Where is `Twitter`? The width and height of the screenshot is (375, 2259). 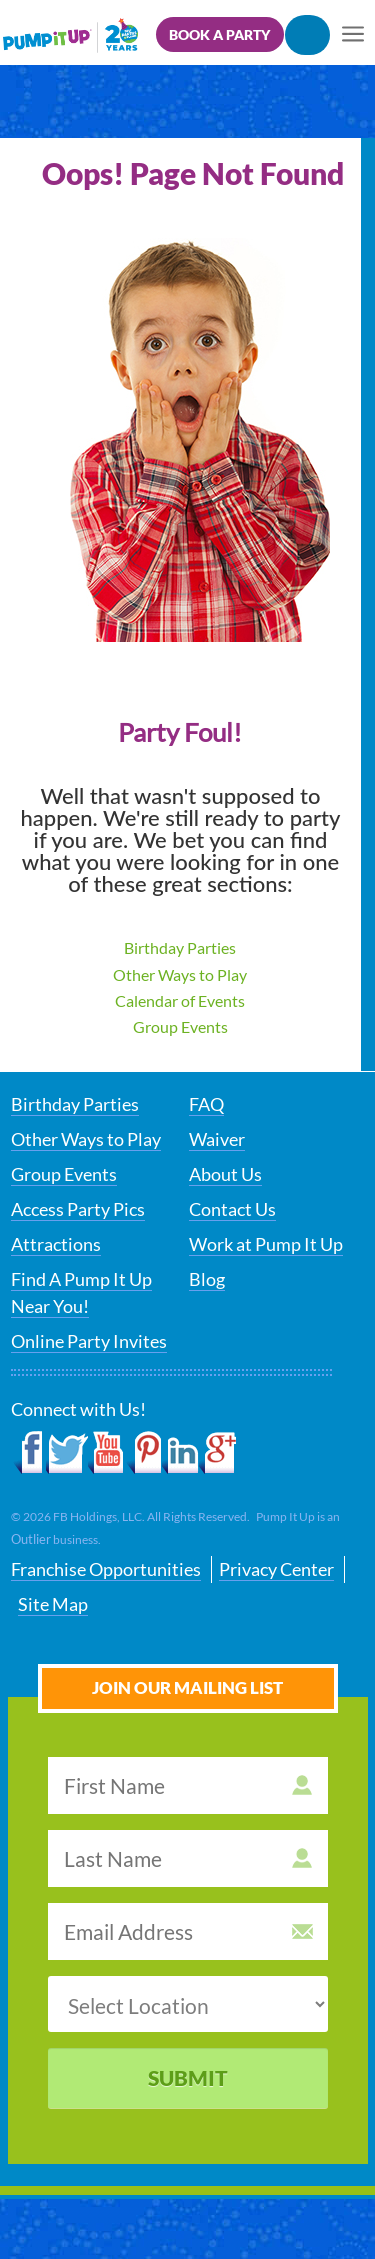
Twitter is located at coordinates (67, 1453).